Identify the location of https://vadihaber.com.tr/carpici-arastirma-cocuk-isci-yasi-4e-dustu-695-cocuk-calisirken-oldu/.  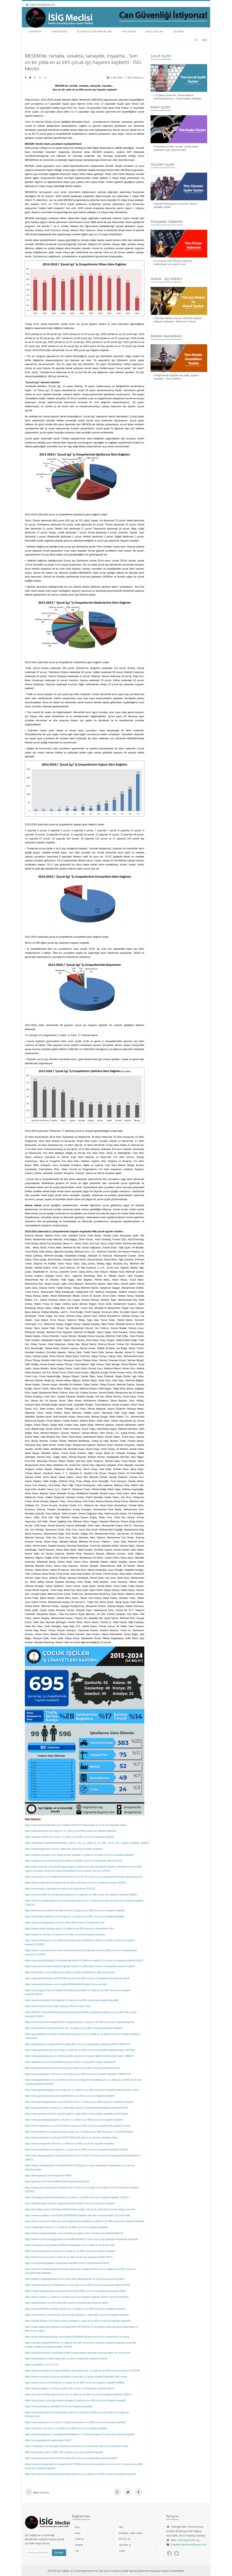
(76, 2446).